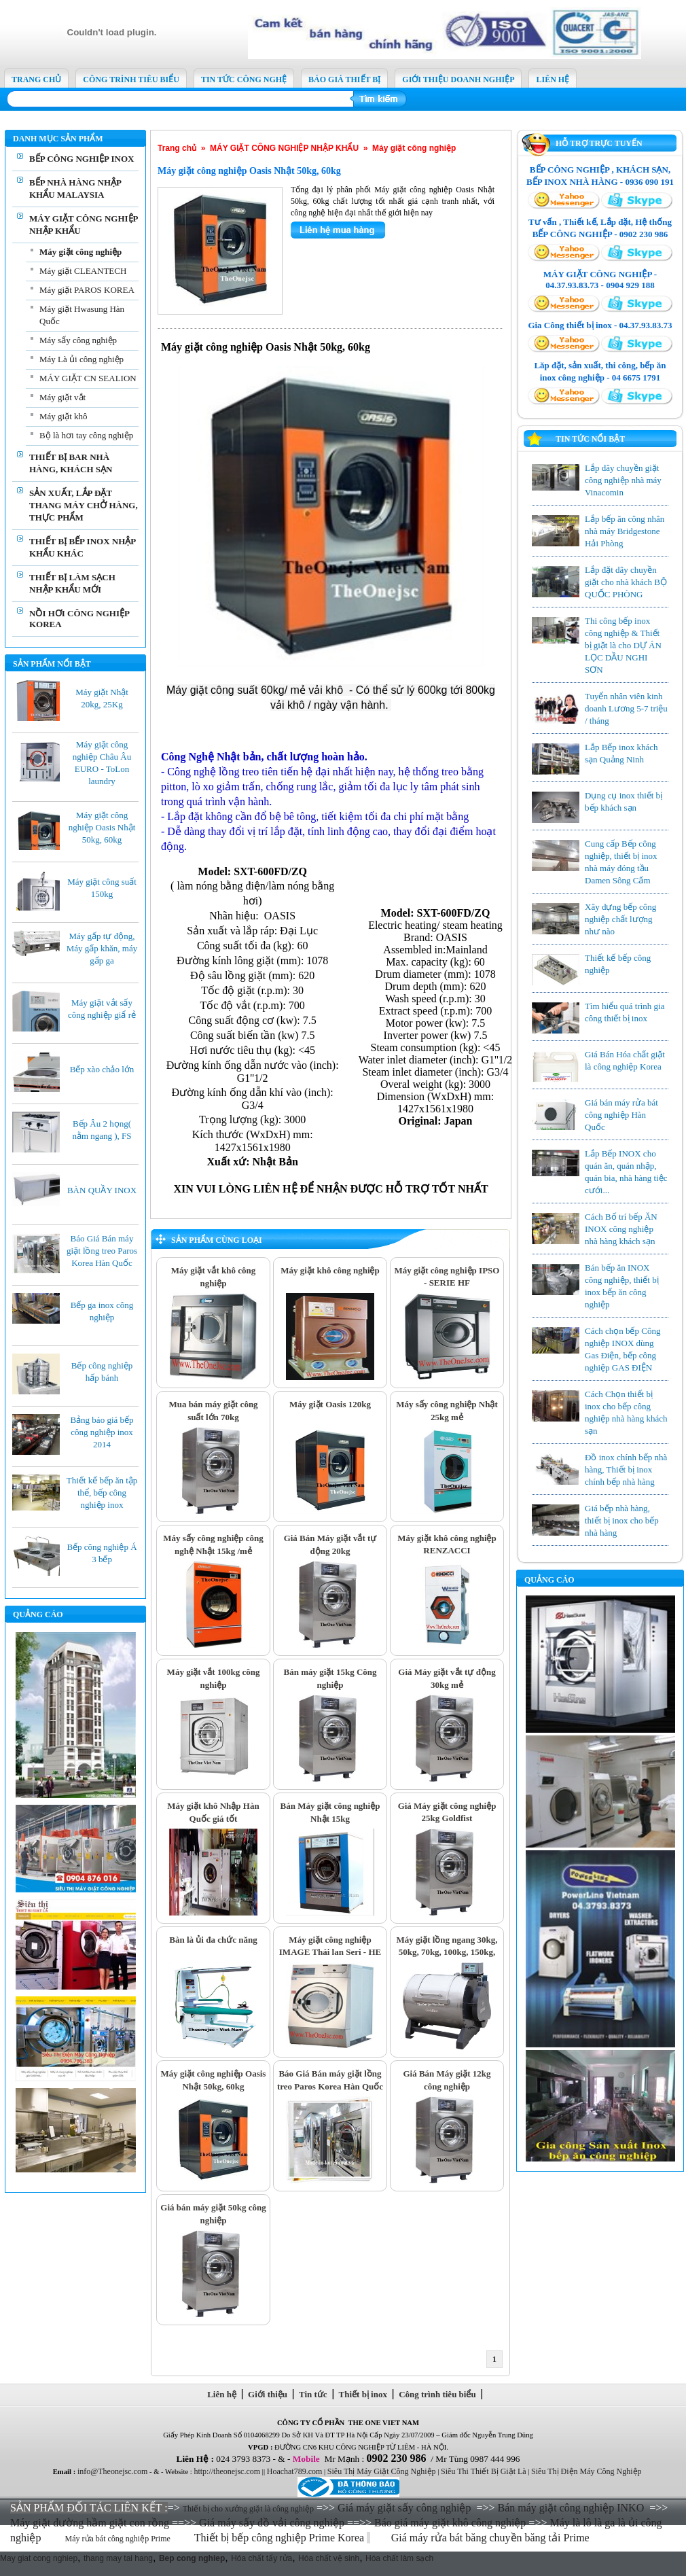 The width and height of the screenshot is (686, 2576). Describe the element at coordinates (328, 2558) in the screenshot. I see `Hóa chất vệ sinh` at that location.